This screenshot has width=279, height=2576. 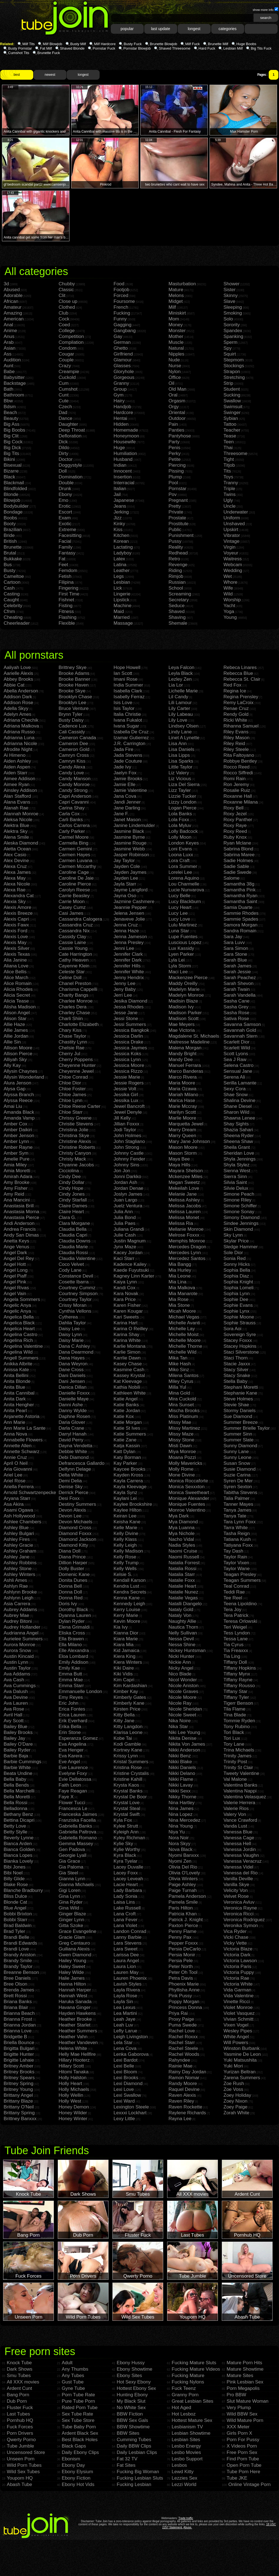 I want to click on Charity Bangs, so click(x=73, y=995).